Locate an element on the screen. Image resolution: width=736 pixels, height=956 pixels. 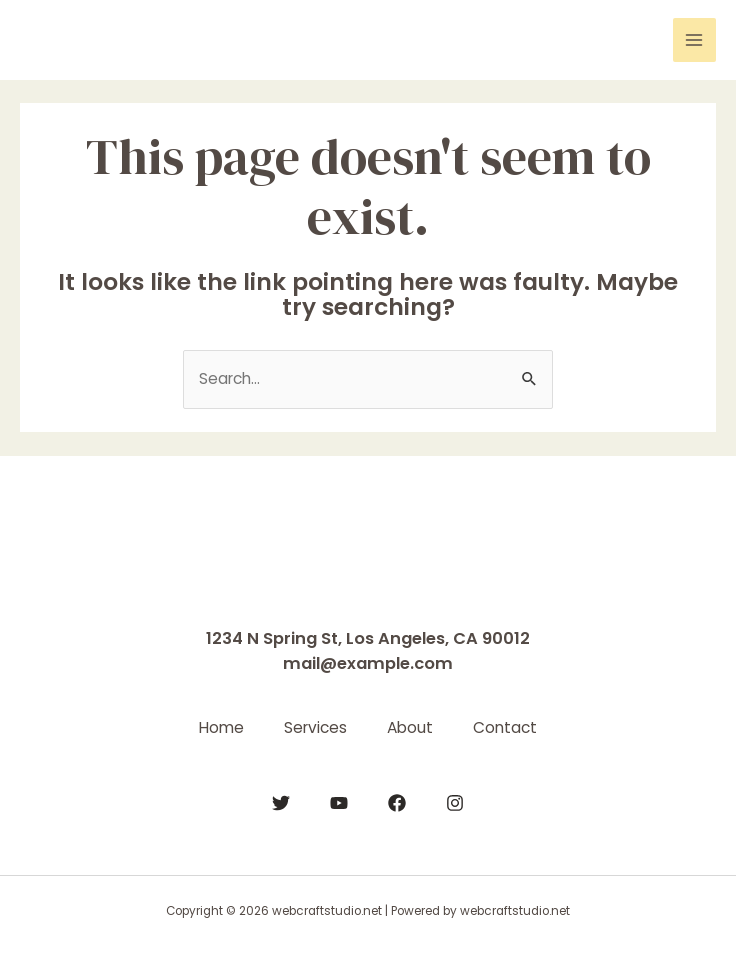
[Facebook] is located at coordinates (397, 803).